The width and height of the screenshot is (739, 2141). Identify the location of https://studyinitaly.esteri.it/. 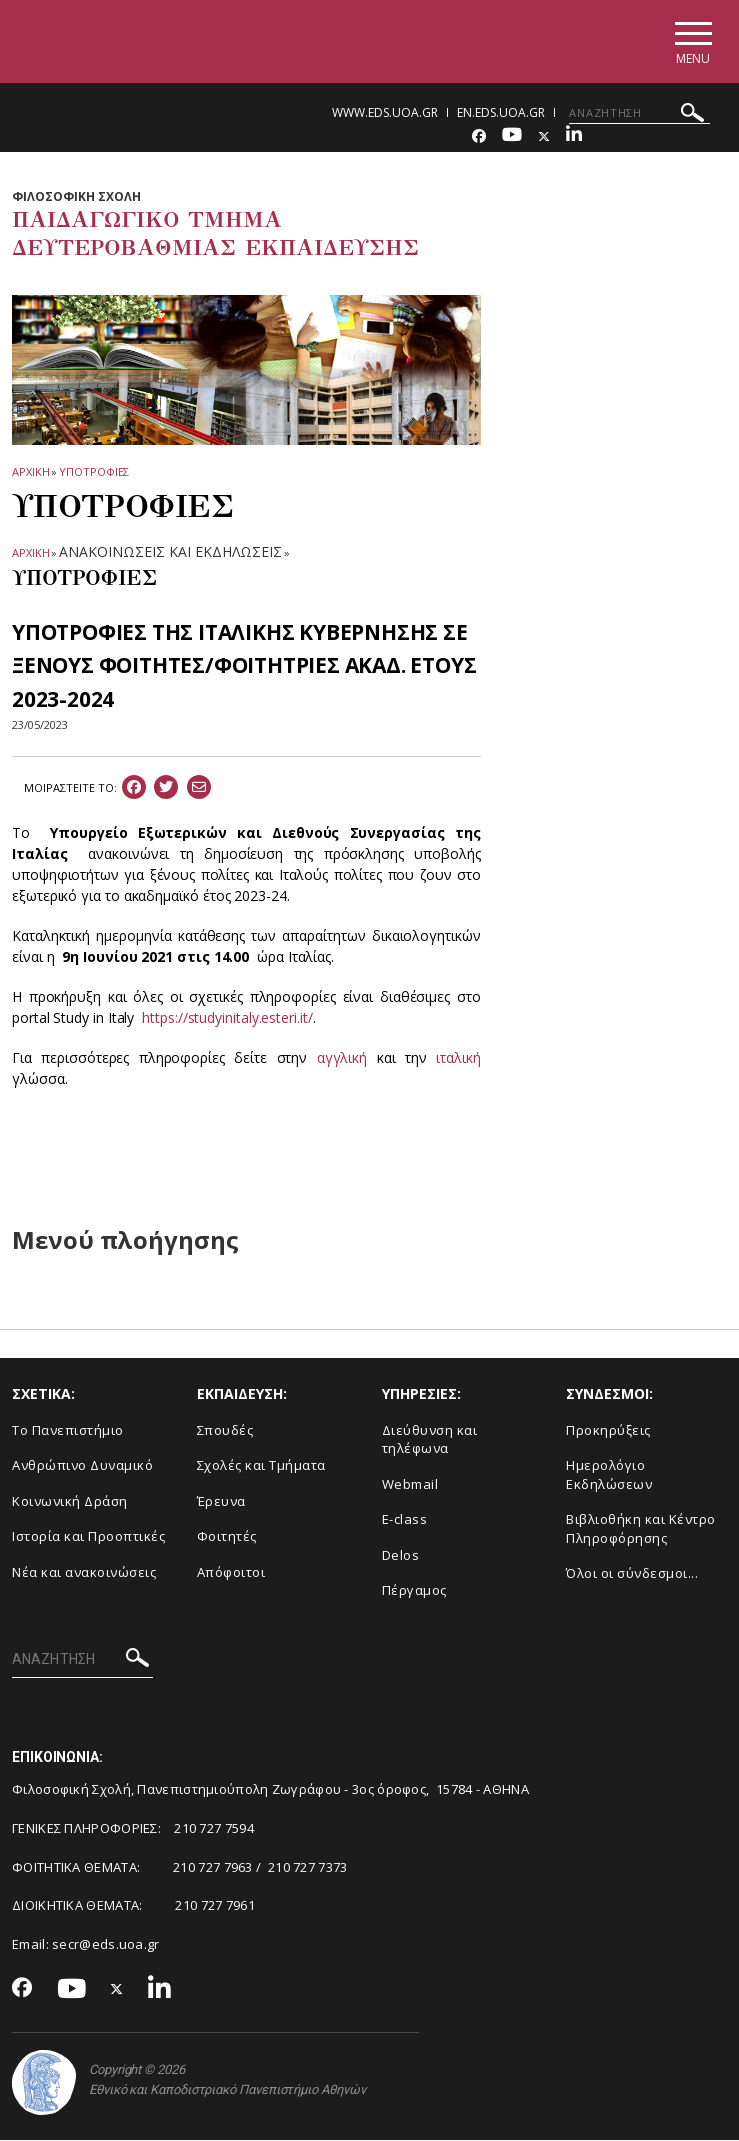
(227, 1018).